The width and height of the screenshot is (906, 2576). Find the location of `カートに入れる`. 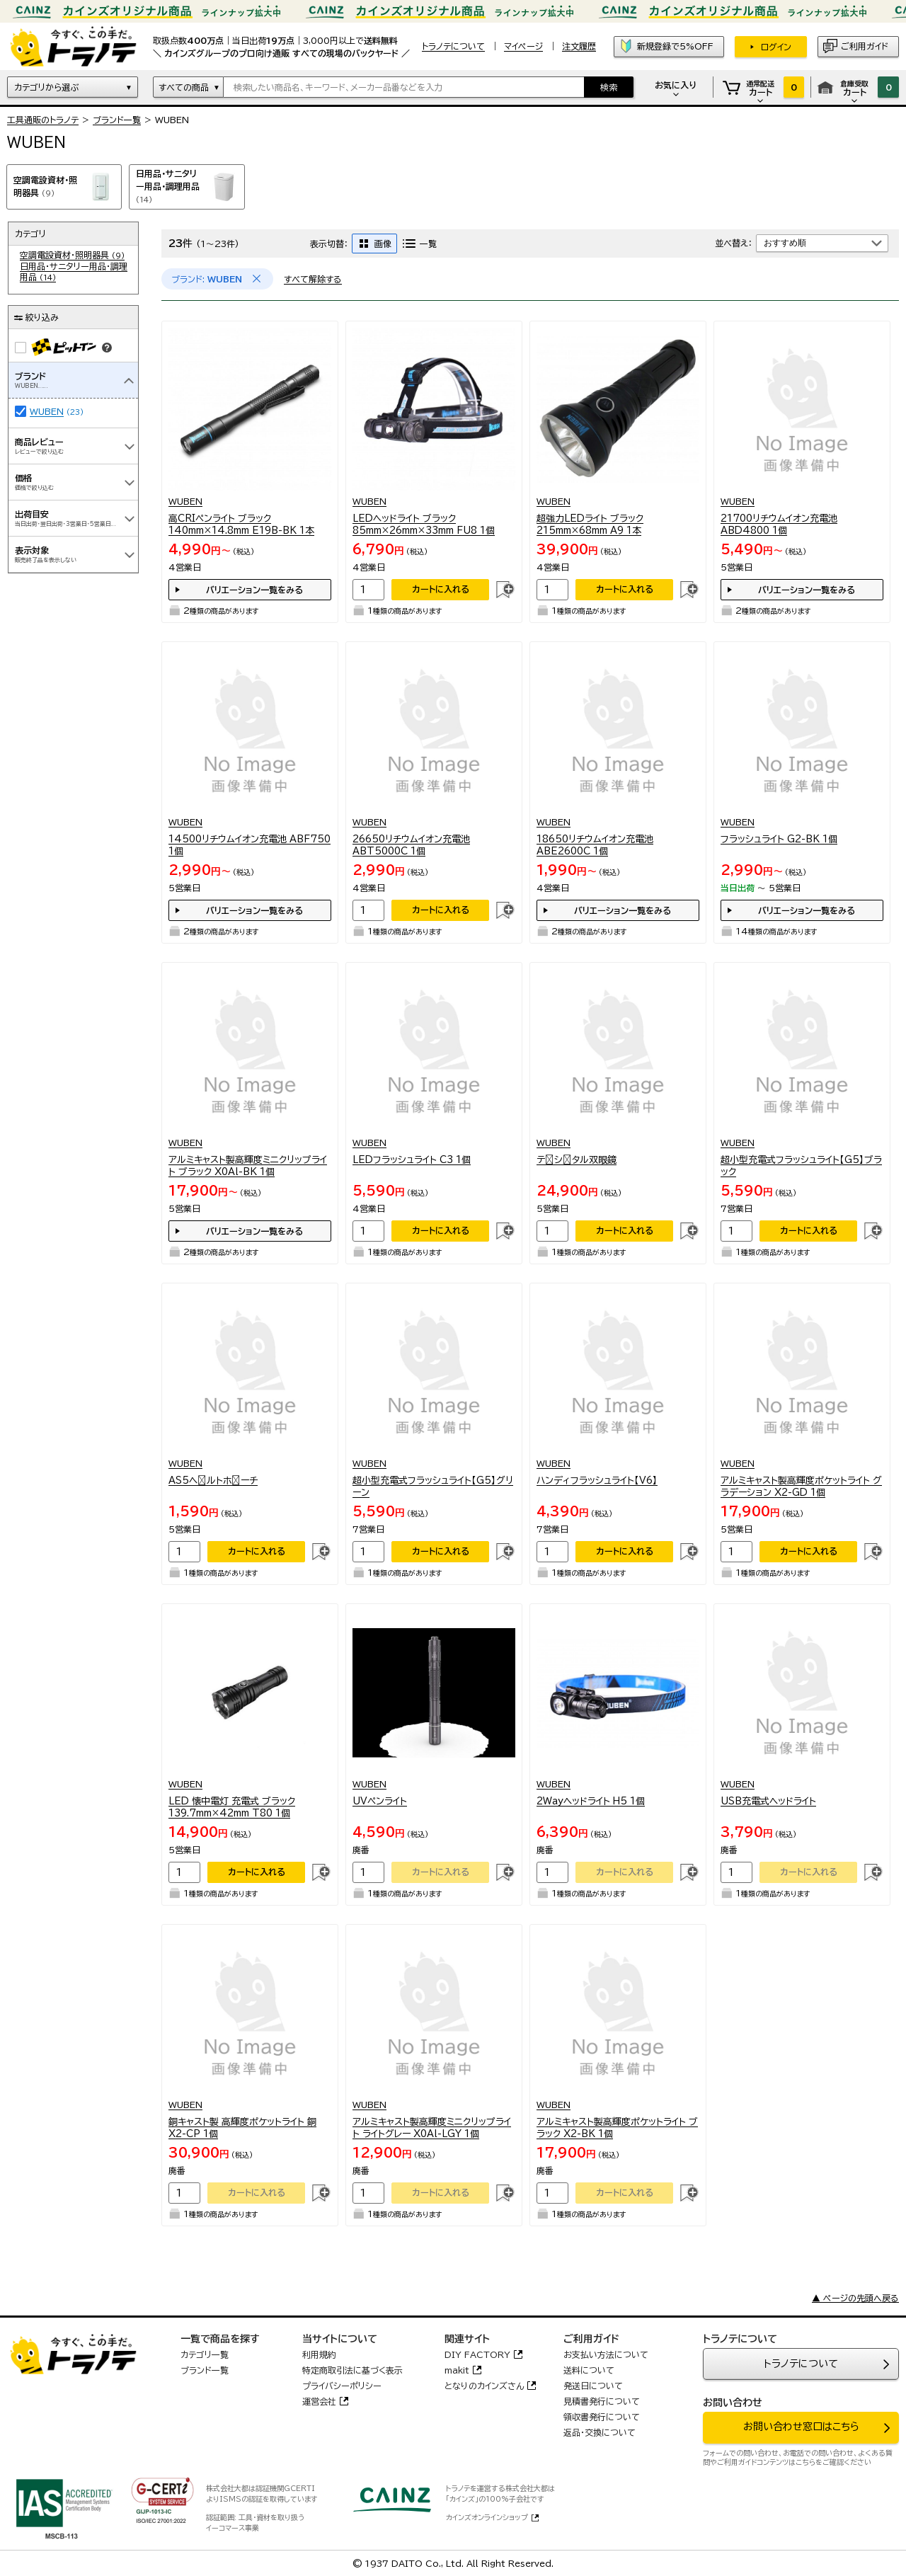

カートに入れる is located at coordinates (440, 589).